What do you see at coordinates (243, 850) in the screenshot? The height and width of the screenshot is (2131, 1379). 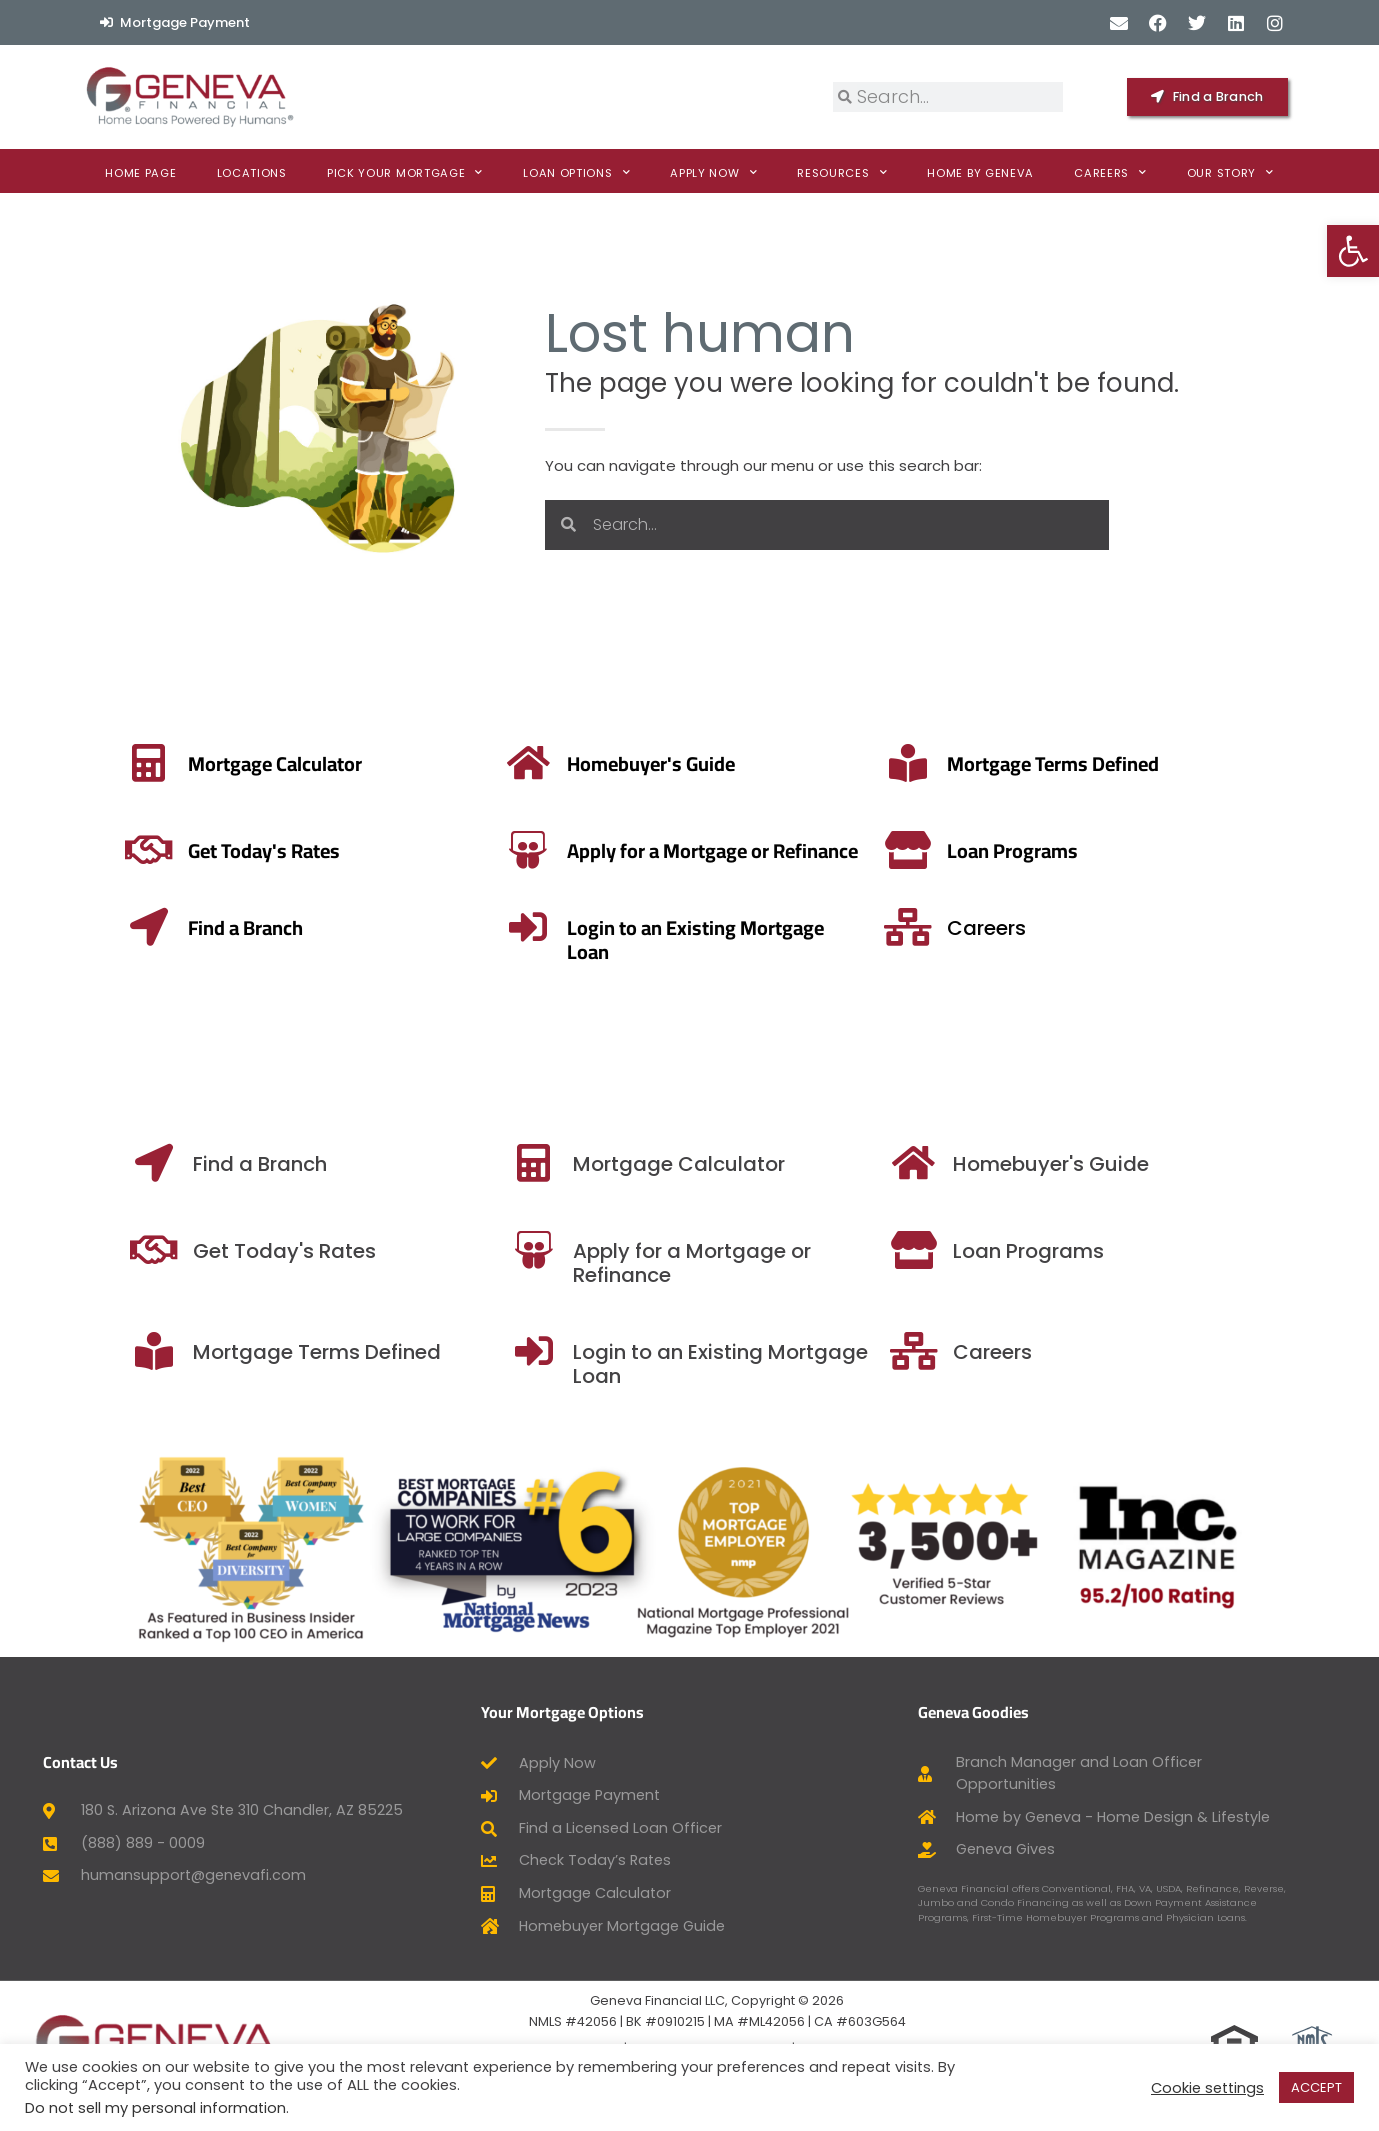 I see `[Apply for a Mortgage or Refinance]` at bounding box center [243, 850].